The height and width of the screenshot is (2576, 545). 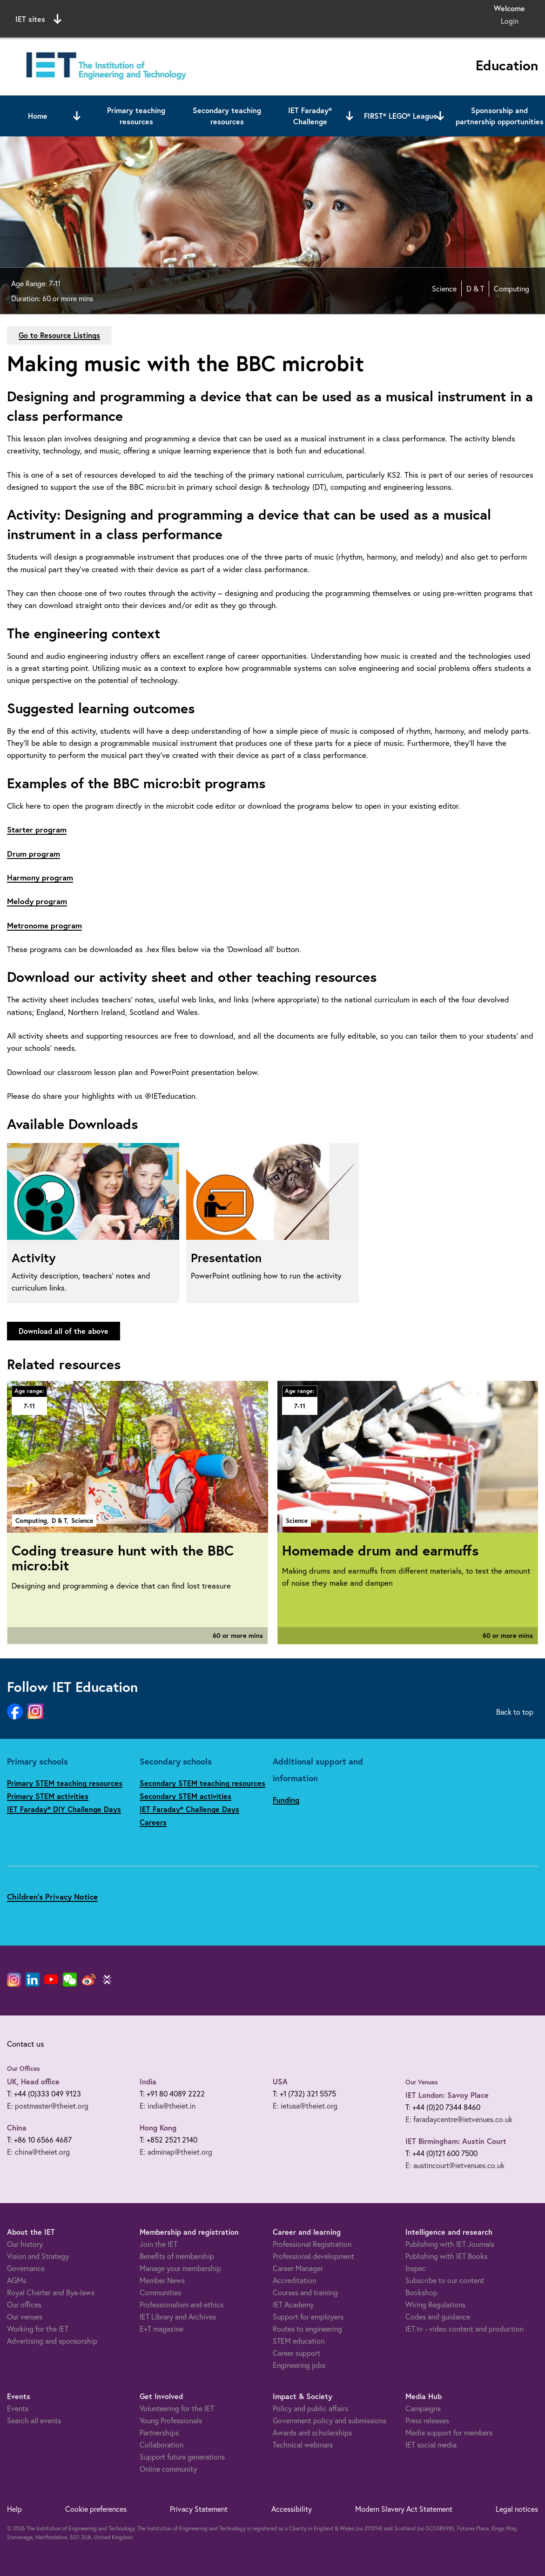 What do you see at coordinates (77, 116) in the screenshot?
I see `[Open or close sub menu]` at bounding box center [77, 116].